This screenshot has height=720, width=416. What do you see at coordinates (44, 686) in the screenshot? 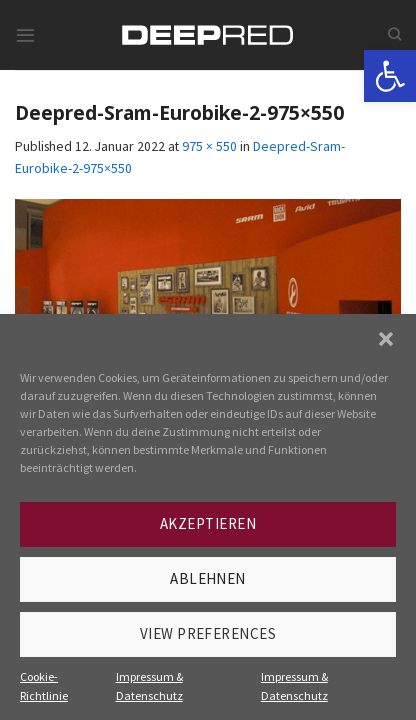
I see `Cookie-Richtlinie [link]` at bounding box center [44, 686].